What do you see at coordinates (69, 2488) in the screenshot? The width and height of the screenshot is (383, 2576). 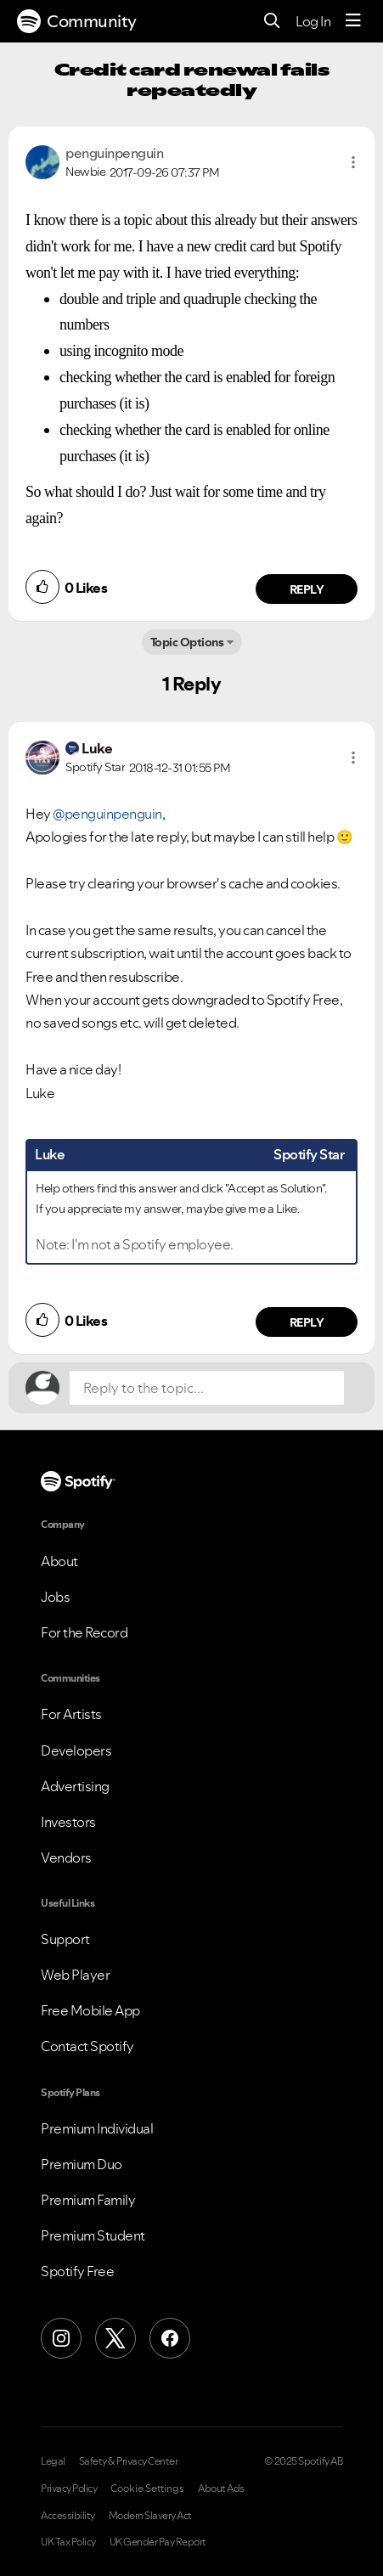 I see `Privacy Policy` at bounding box center [69, 2488].